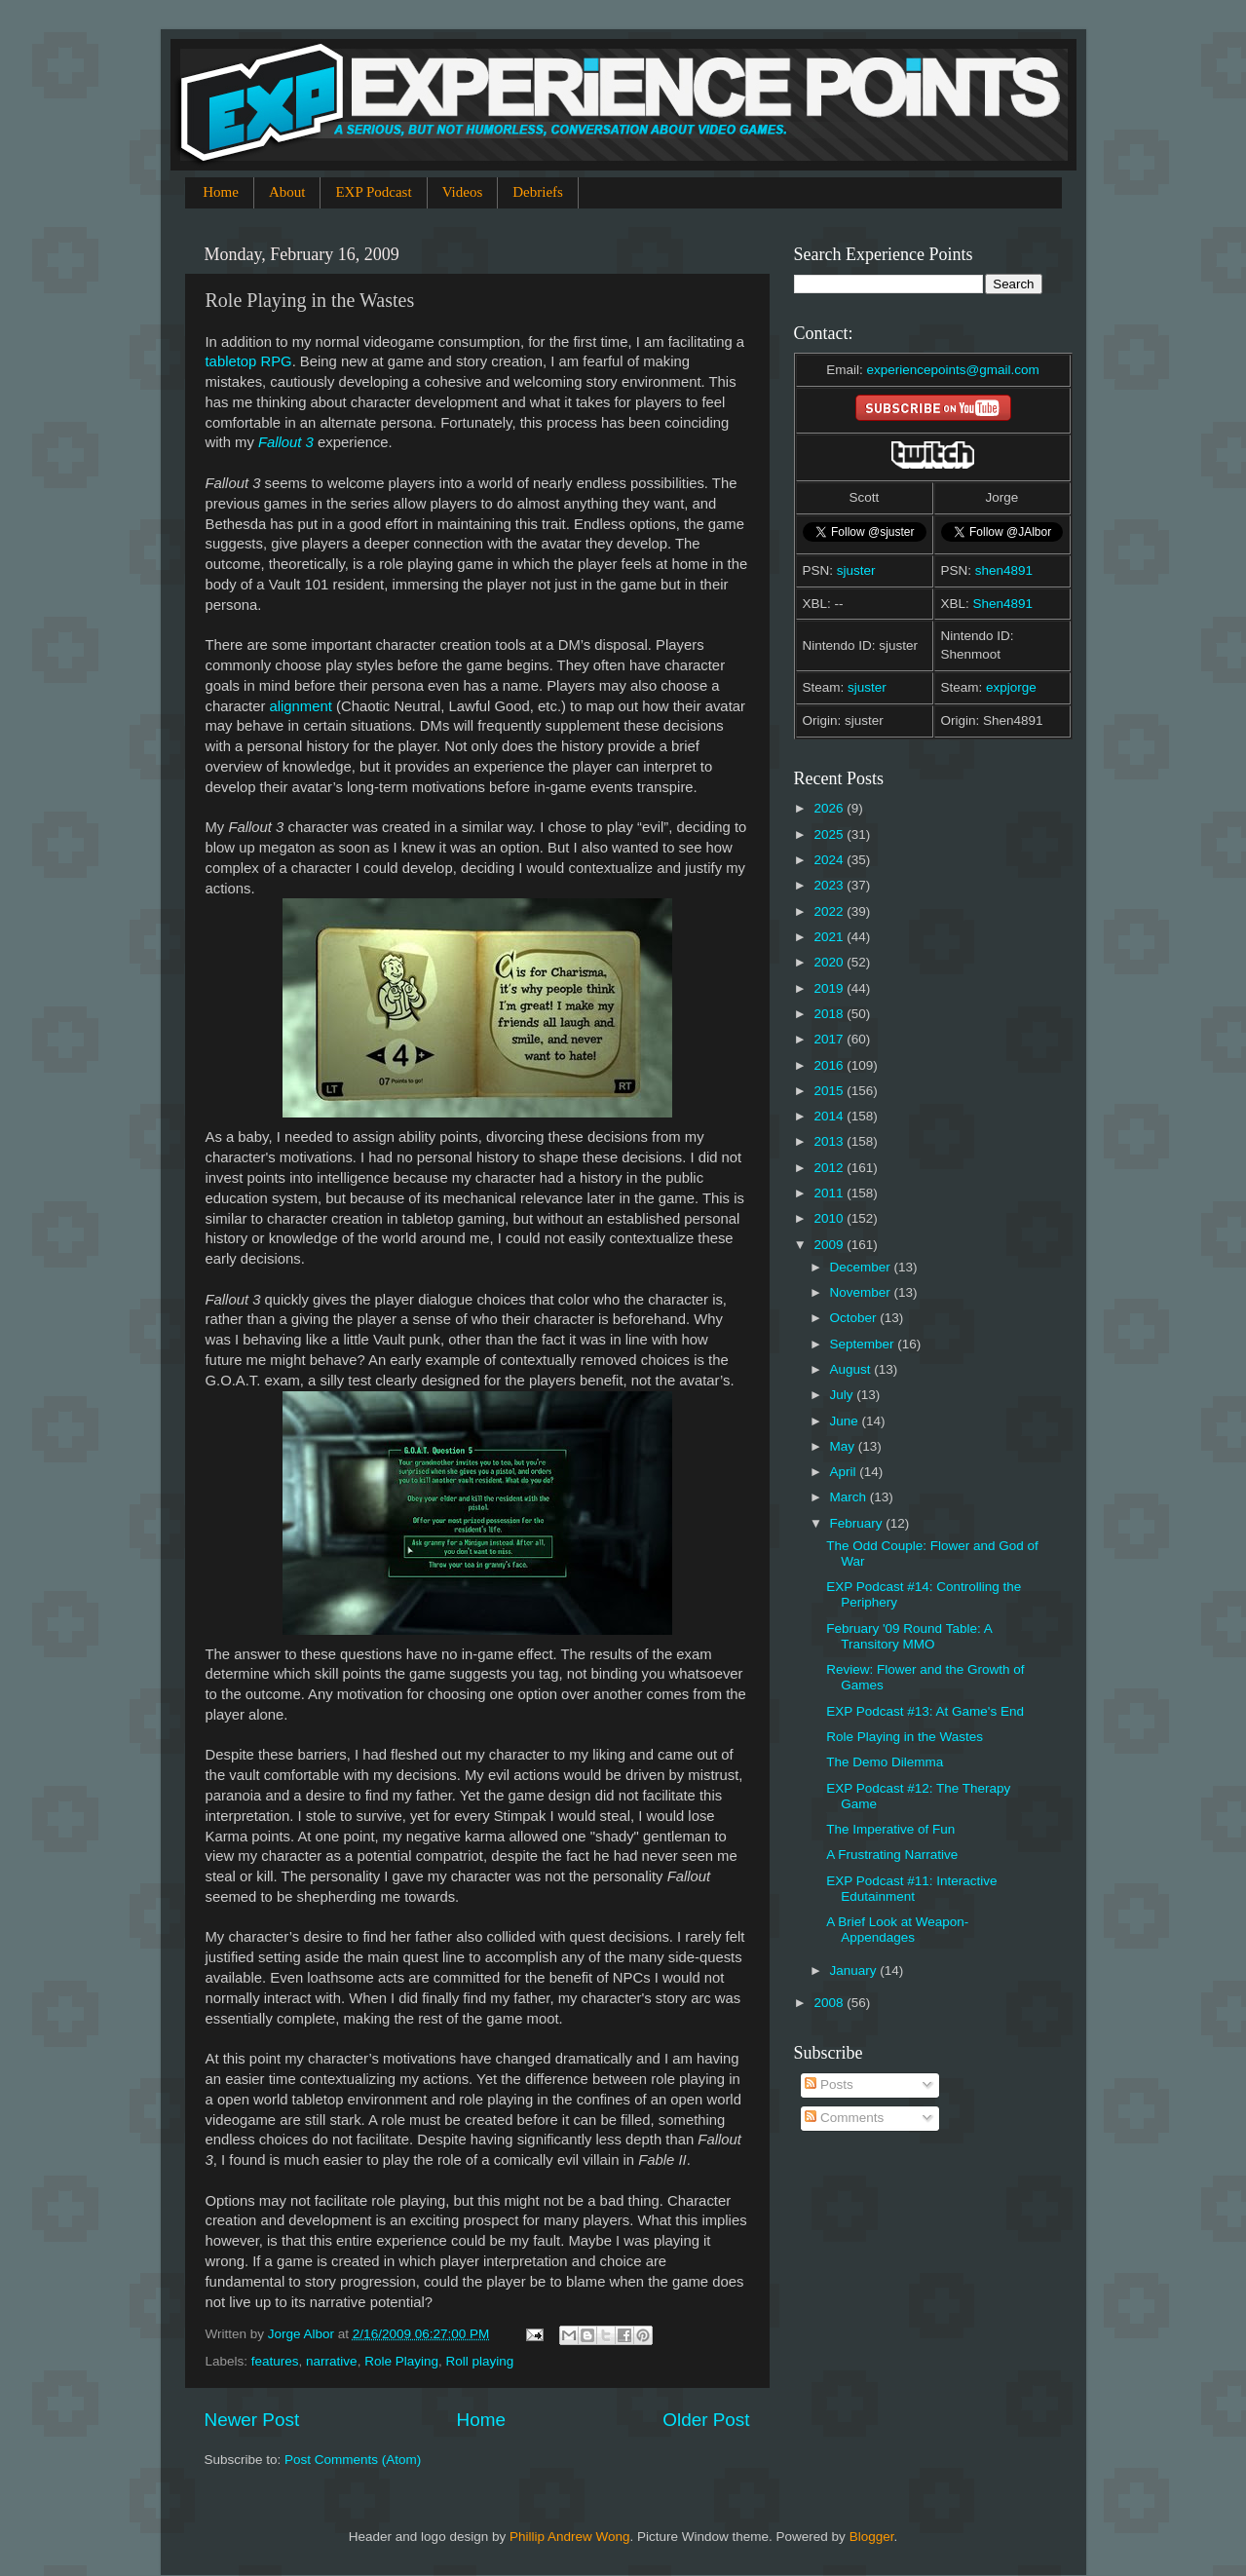 Image resolution: width=1246 pixels, height=2576 pixels. What do you see at coordinates (830, 936) in the screenshot?
I see `2021` at bounding box center [830, 936].